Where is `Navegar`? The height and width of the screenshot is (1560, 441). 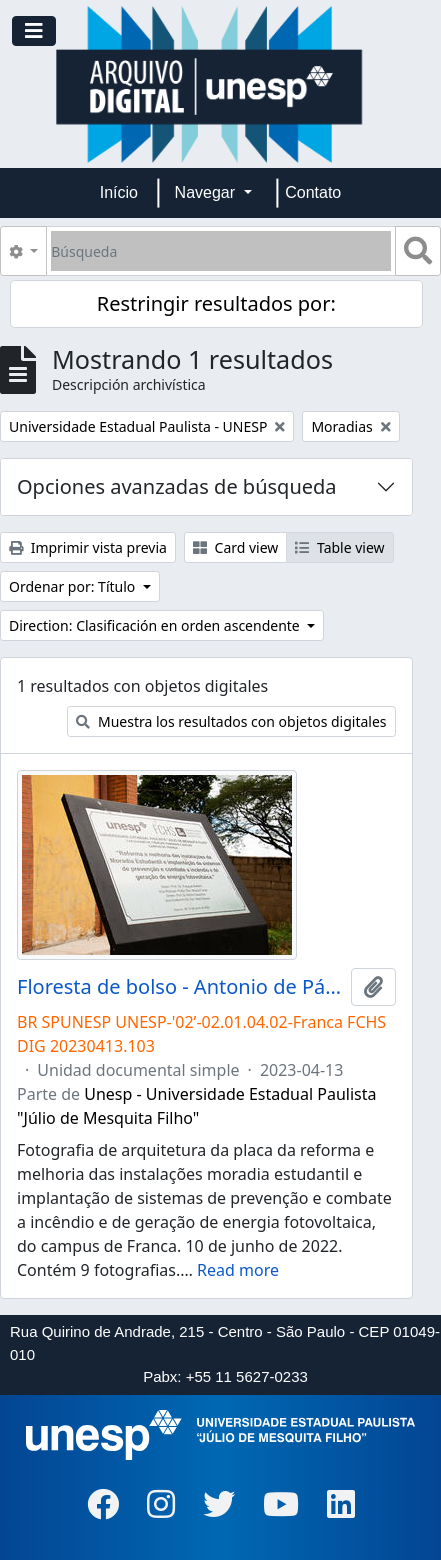
Navegar is located at coordinates (207, 192).